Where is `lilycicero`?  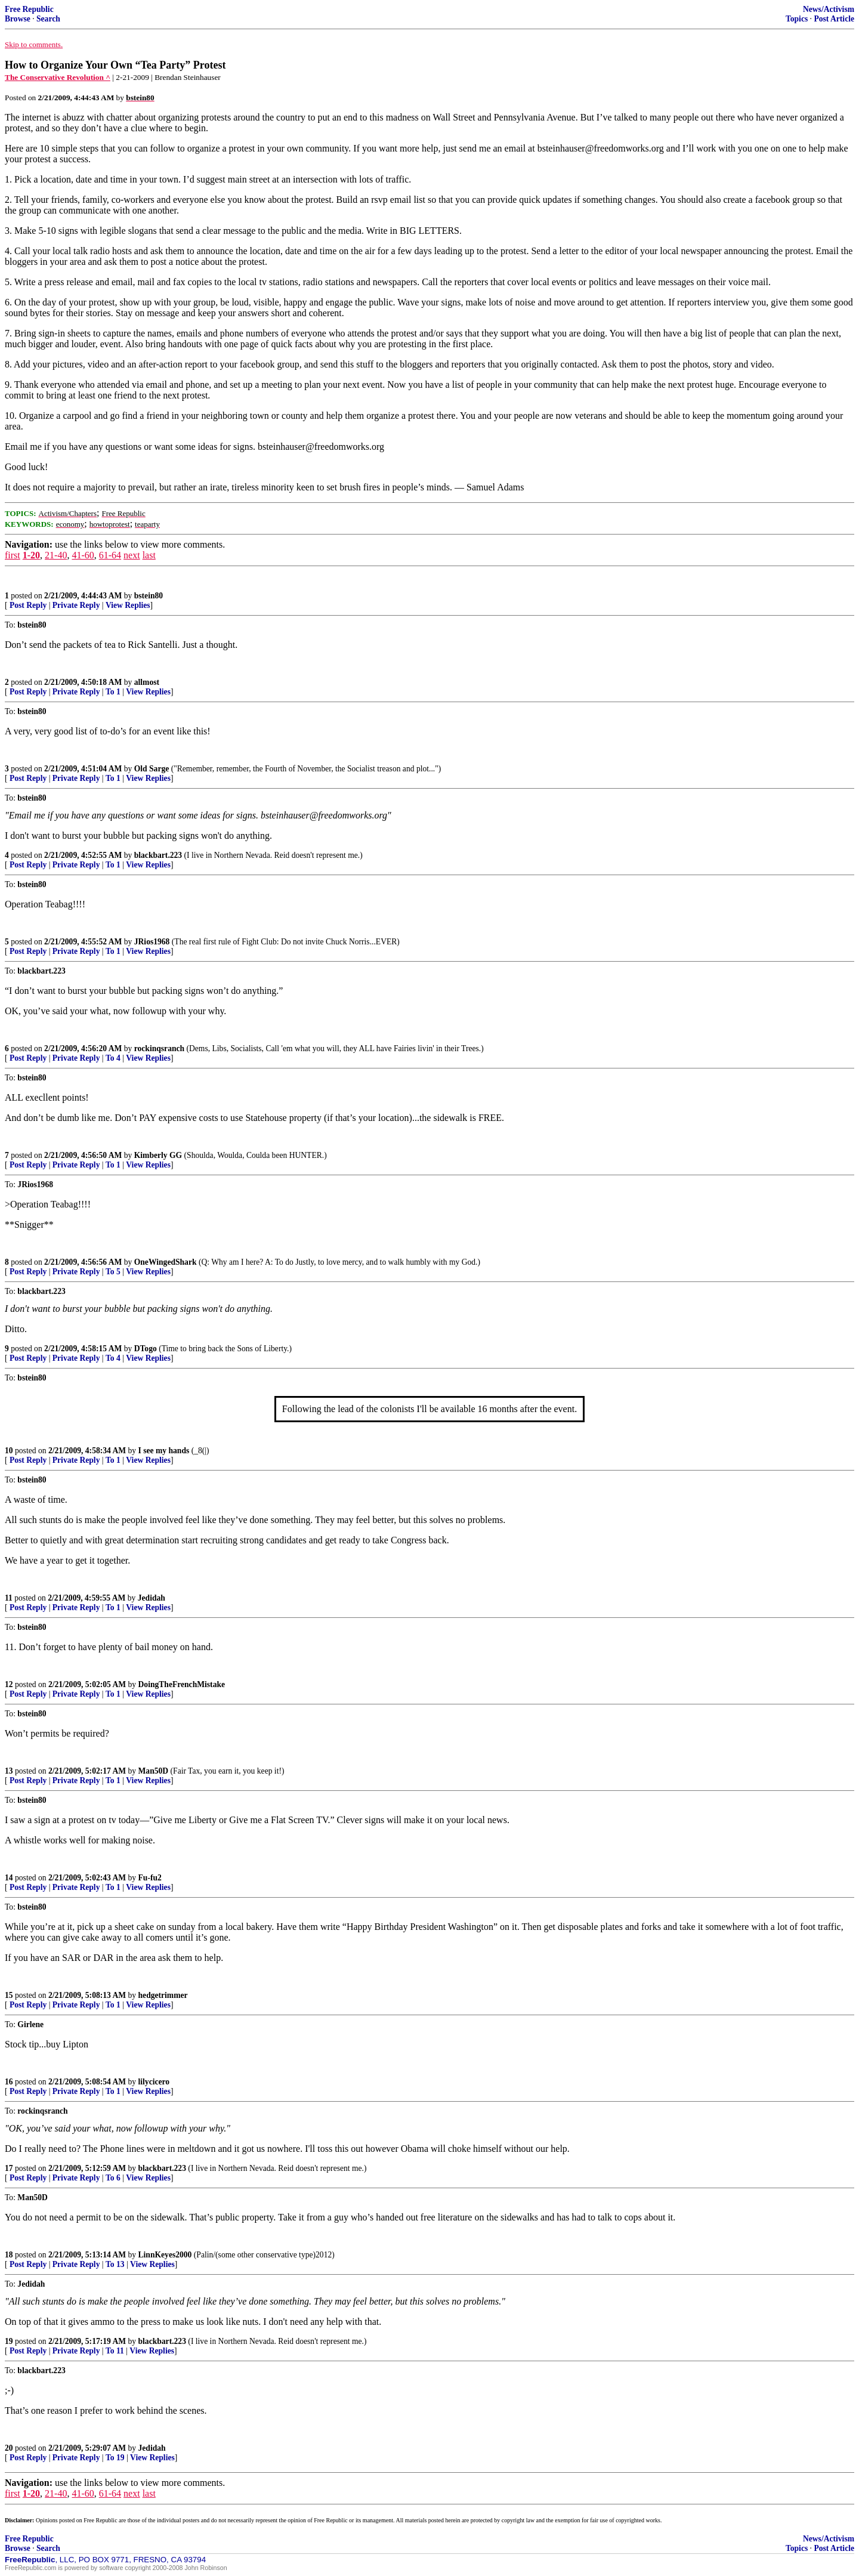 lilycicero is located at coordinates (154, 2081).